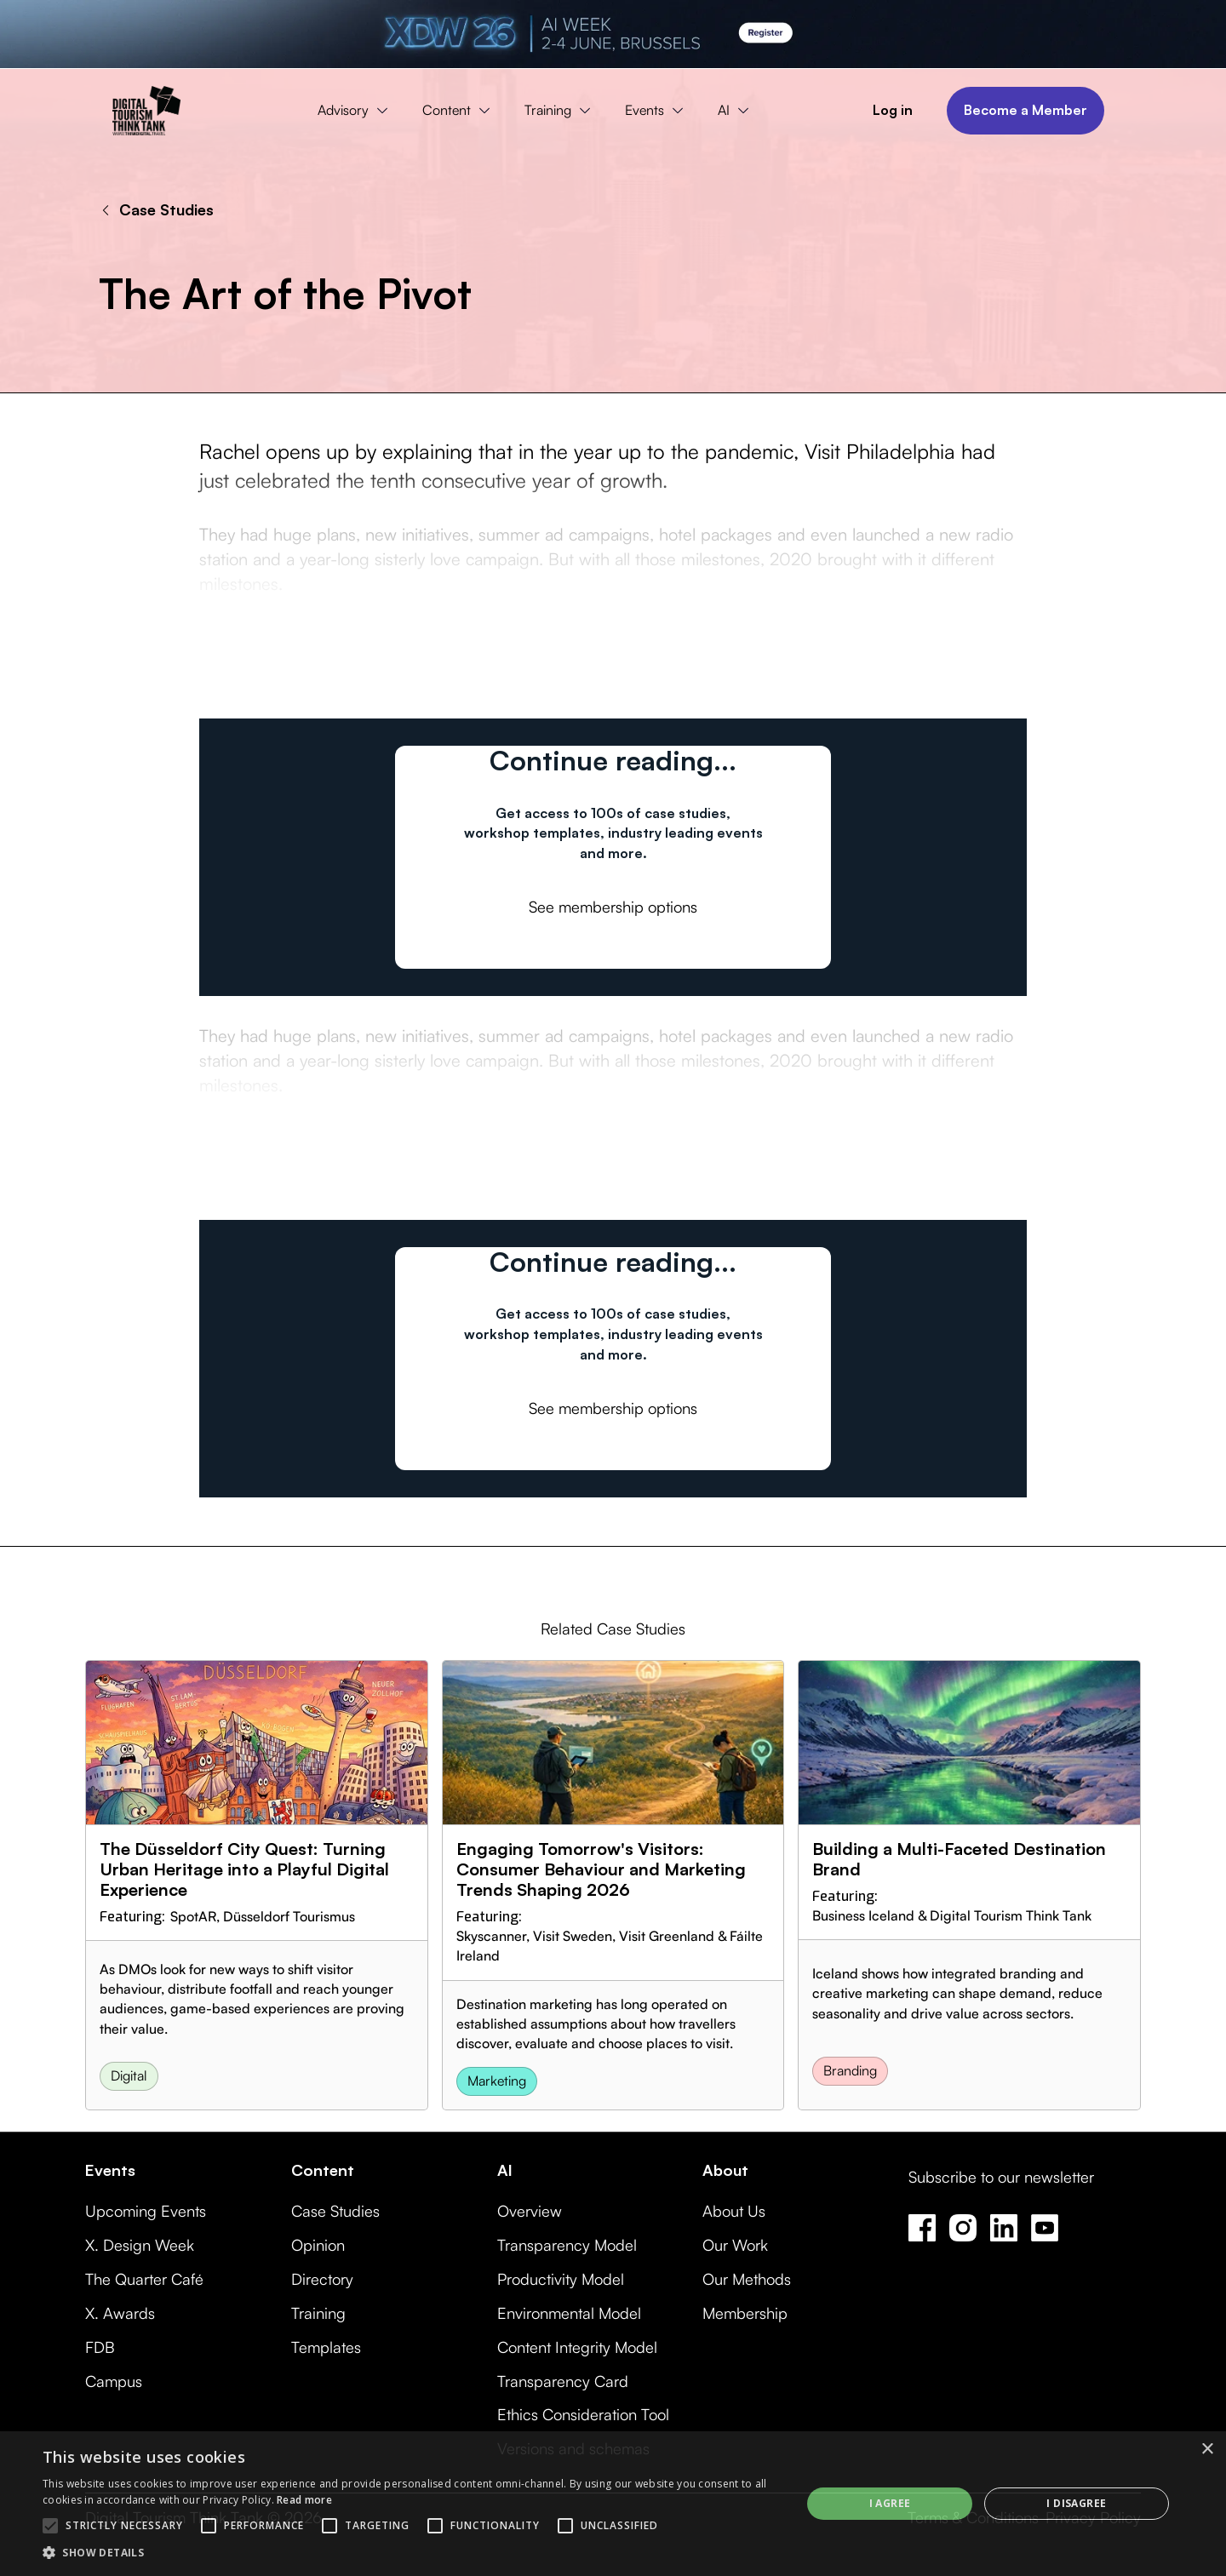 This screenshot has width=1226, height=2576. I want to click on [home], so click(146, 110).